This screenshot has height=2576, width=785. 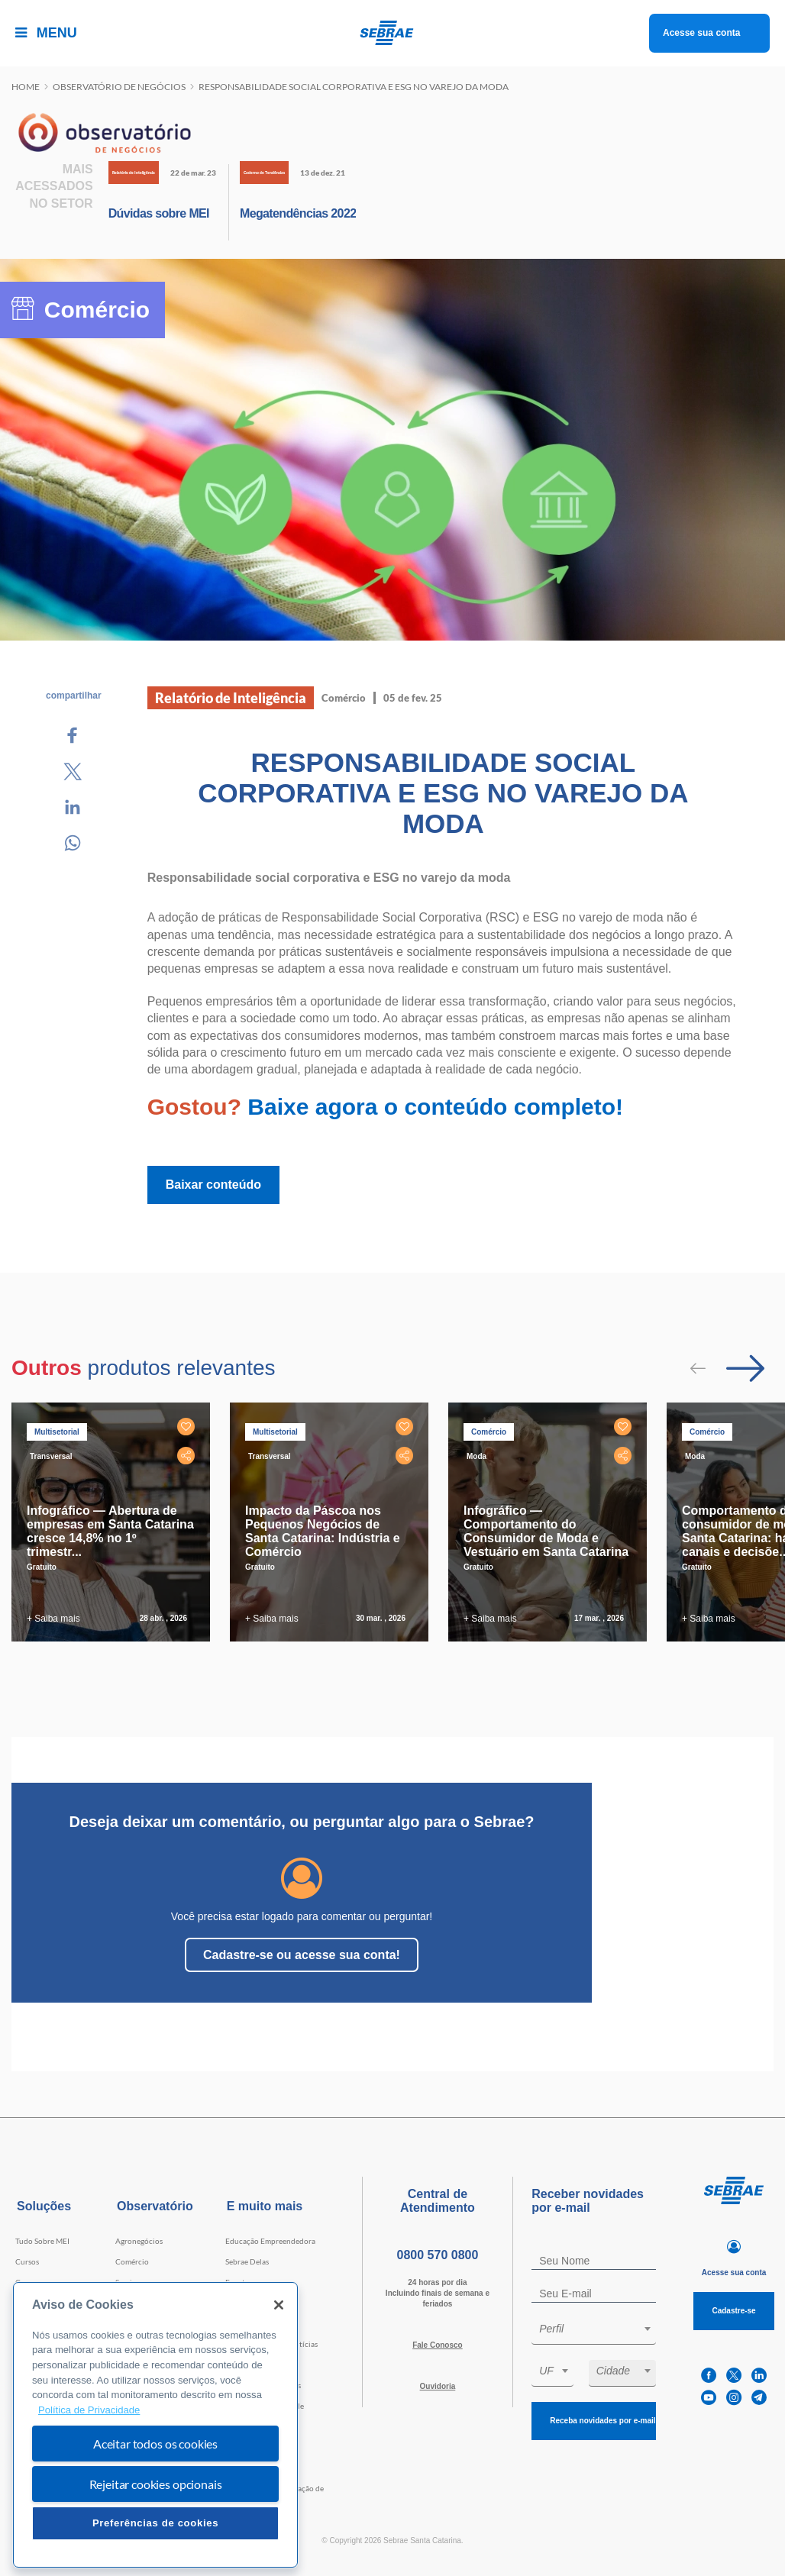 I want to click on Ouvidoria, so click(x=438, y=2386).